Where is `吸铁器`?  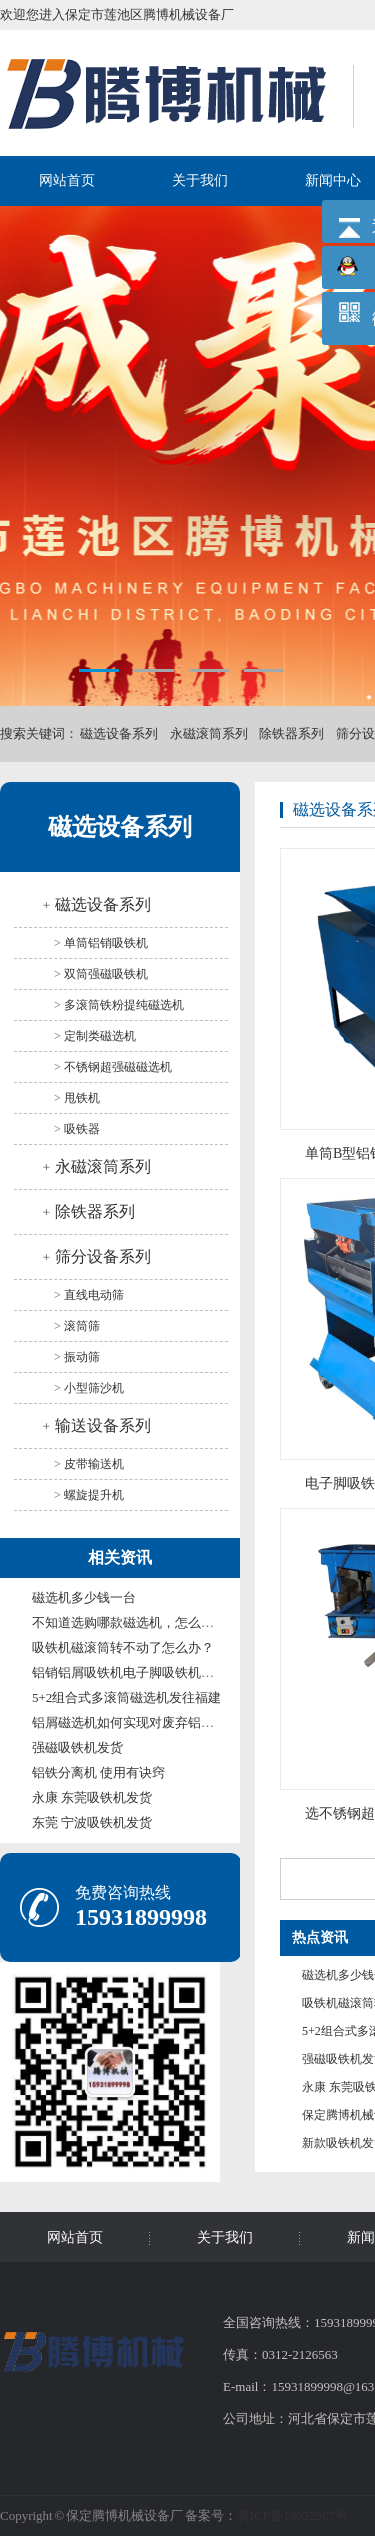
吸铁器 is located at coordinates (82, 1129).